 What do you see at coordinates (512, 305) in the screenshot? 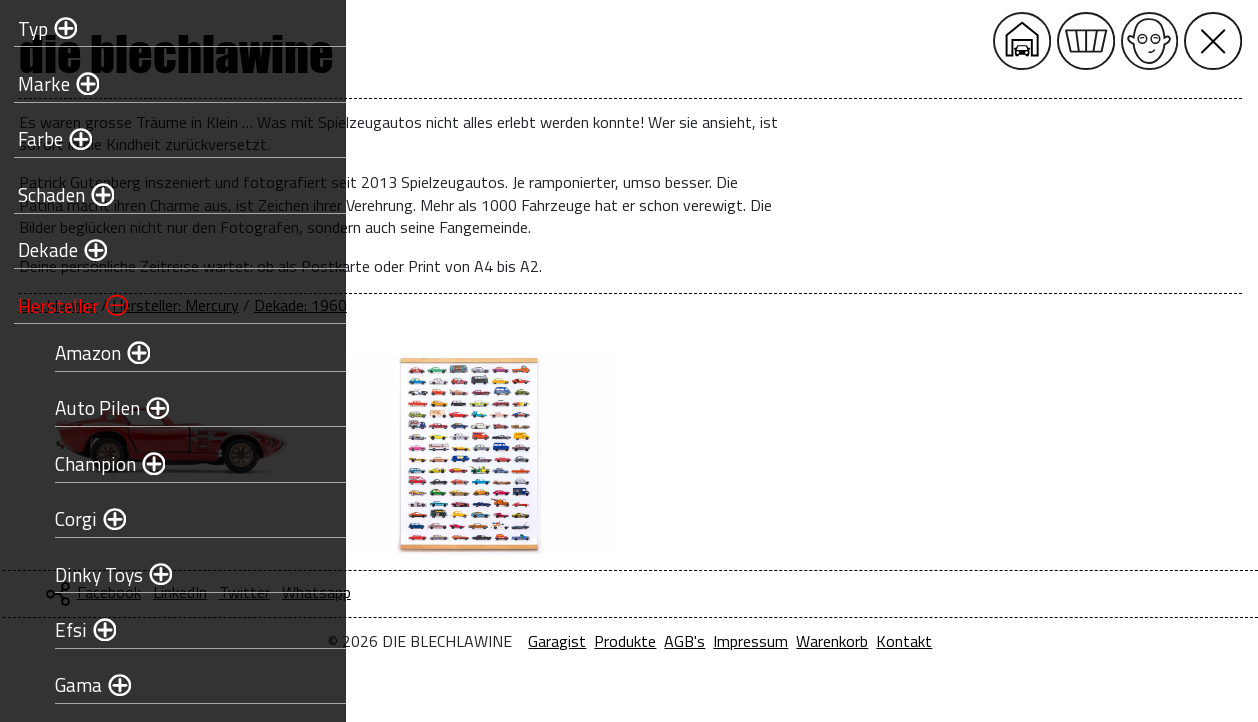
I see `Hersteller: Mercury` at bounding box center [512, 305].